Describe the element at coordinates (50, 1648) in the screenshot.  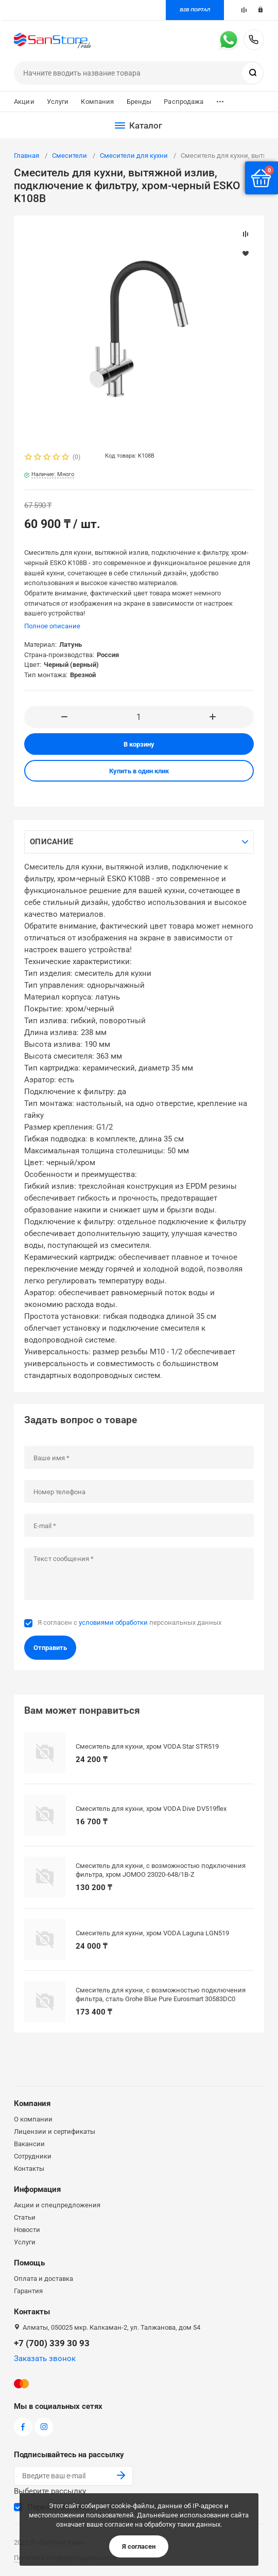
I see `Отправить` at that location.